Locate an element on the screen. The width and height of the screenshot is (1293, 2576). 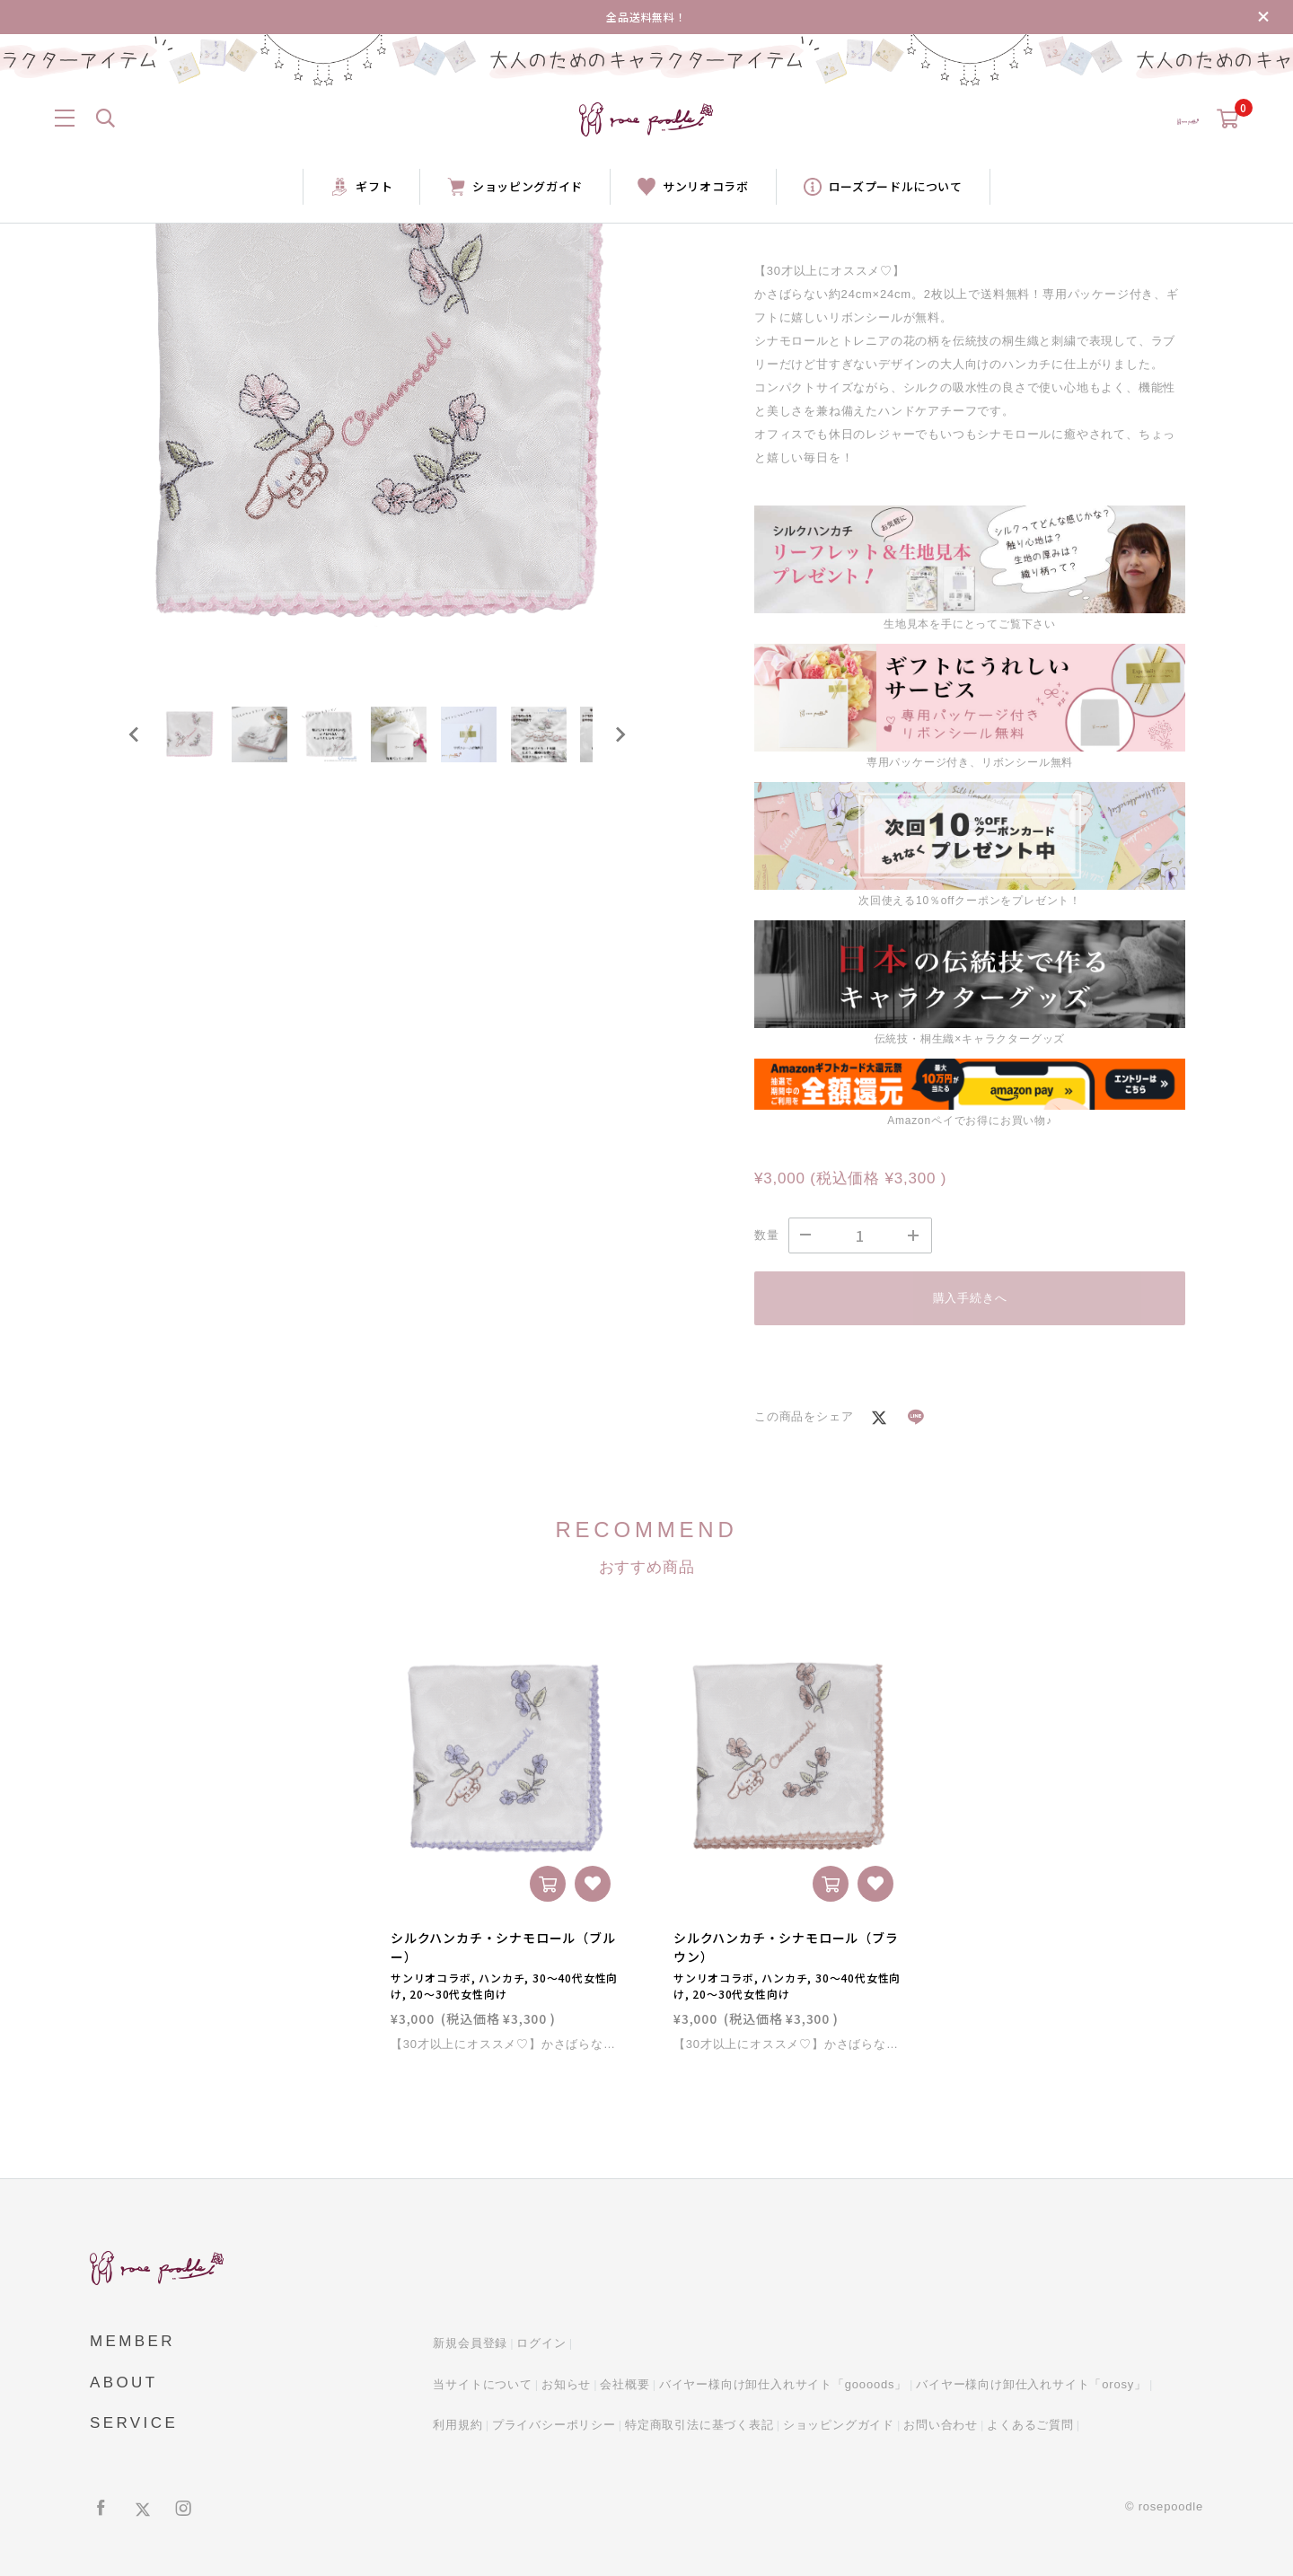
ログイン is located at coordinates (541, 2344).